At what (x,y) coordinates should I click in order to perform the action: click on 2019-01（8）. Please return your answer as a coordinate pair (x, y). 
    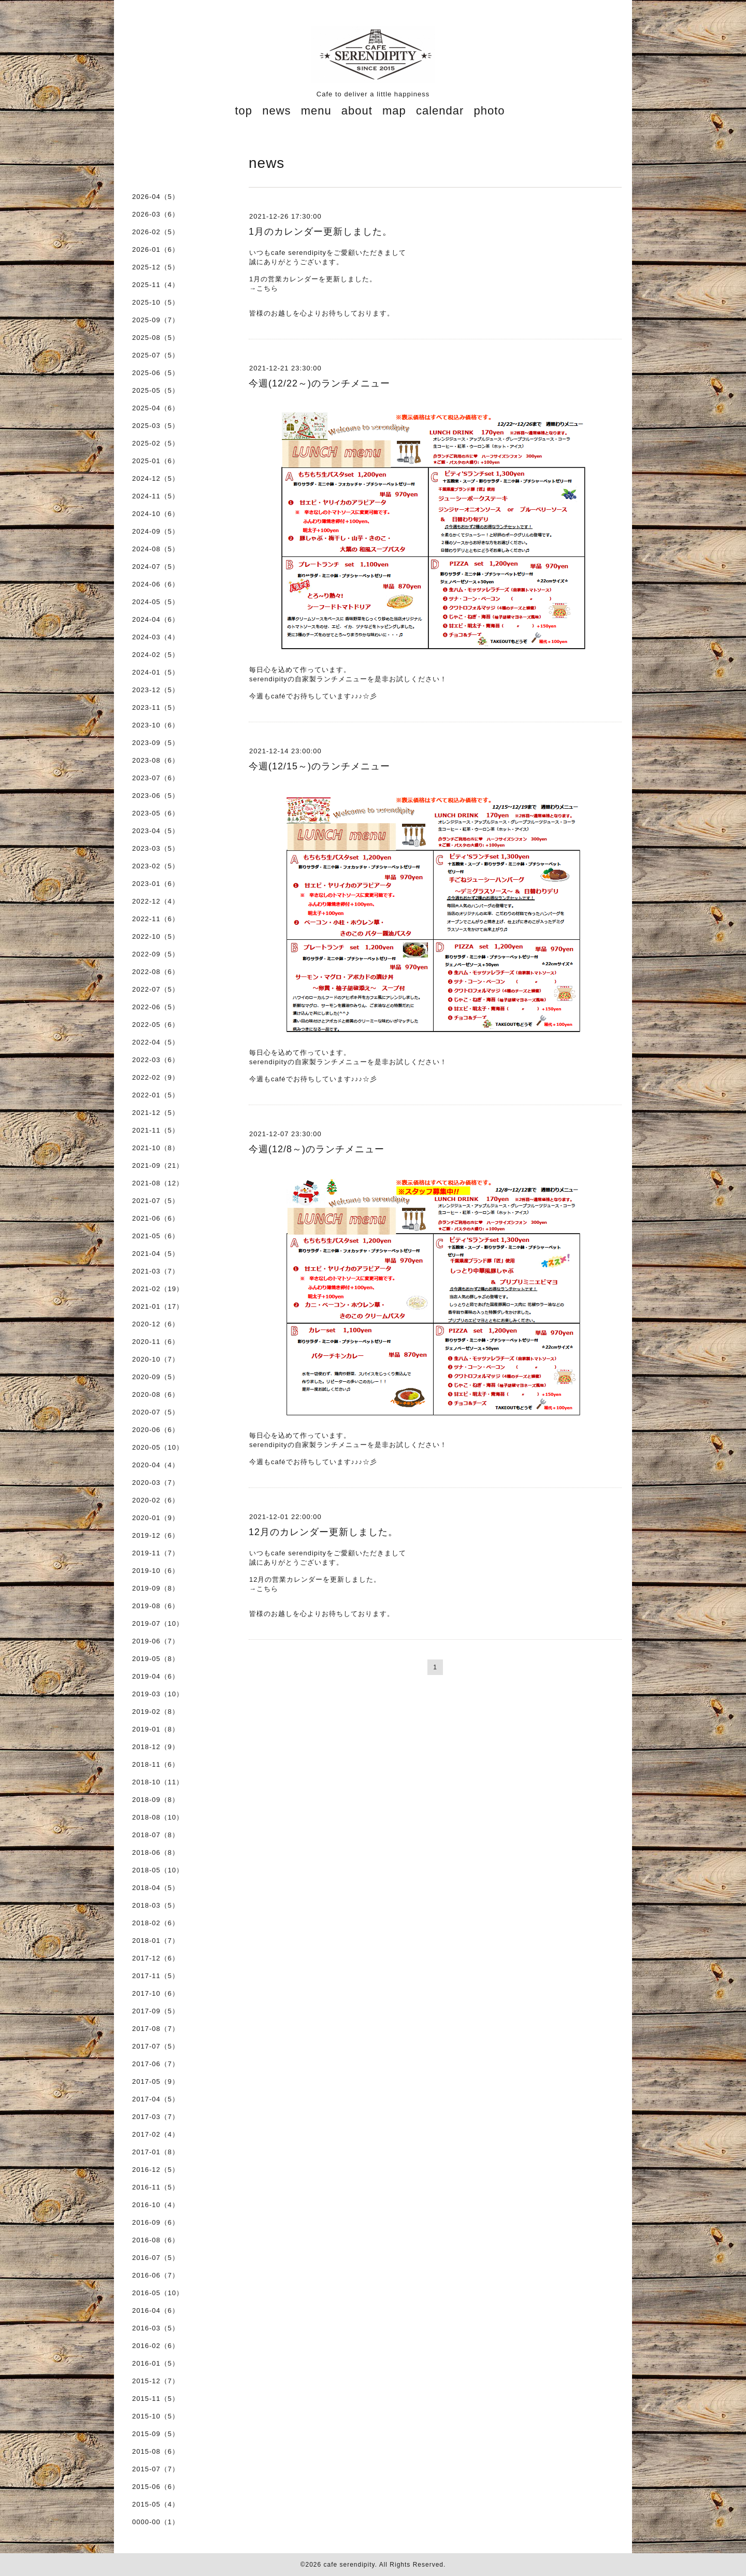
    Looking at the image, I should click on (155, 1729).